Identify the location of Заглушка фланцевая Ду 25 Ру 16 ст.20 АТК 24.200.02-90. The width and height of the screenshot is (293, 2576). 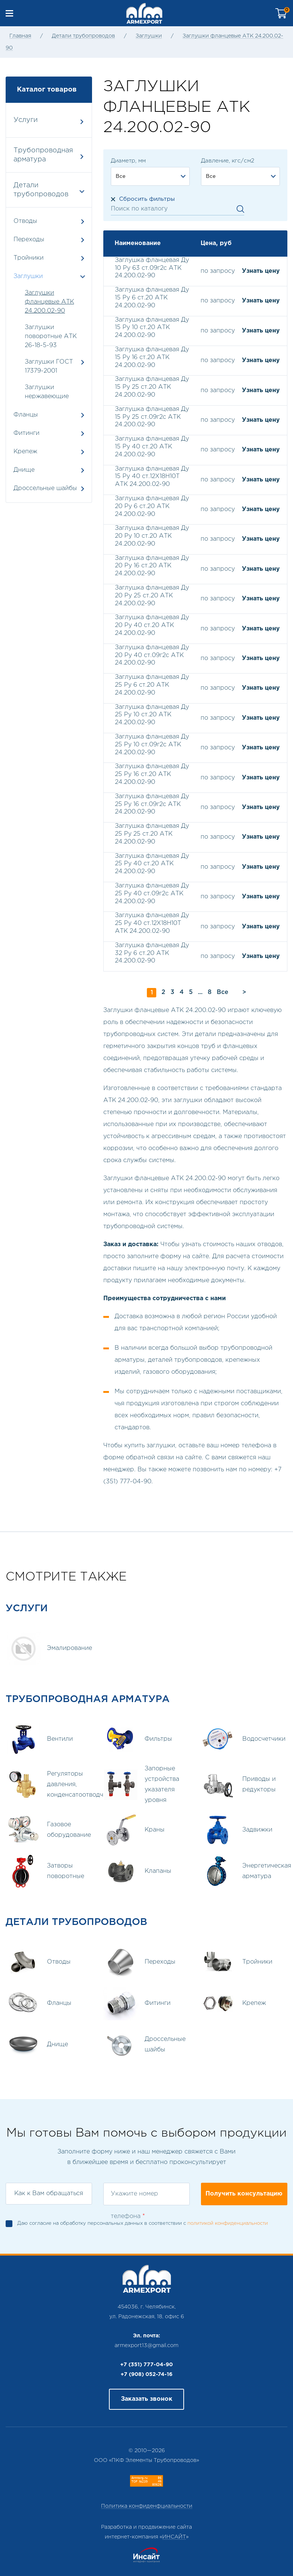
(152, 774).